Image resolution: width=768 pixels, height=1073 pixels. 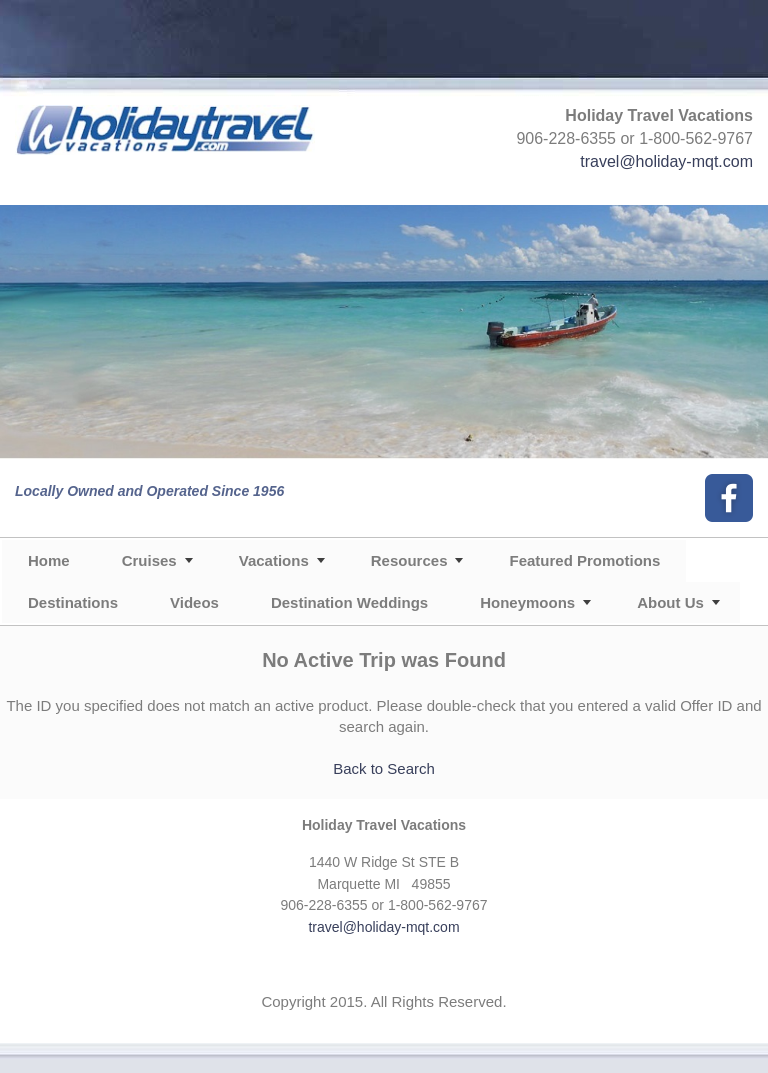 I want to click on Vacations, so click(x=274, y=560).